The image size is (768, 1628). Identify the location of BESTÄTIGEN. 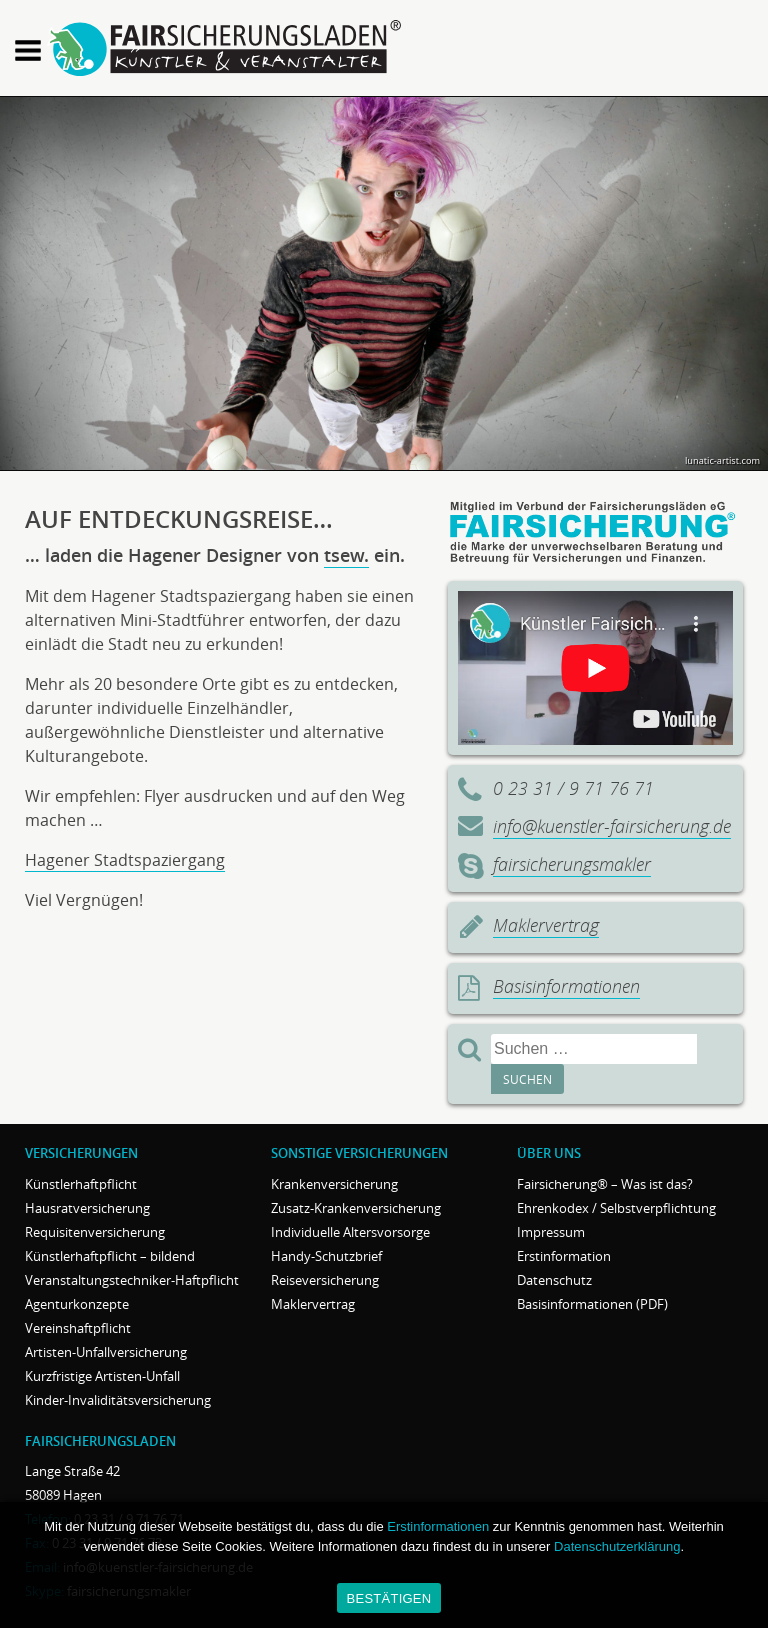
(389, 1598).